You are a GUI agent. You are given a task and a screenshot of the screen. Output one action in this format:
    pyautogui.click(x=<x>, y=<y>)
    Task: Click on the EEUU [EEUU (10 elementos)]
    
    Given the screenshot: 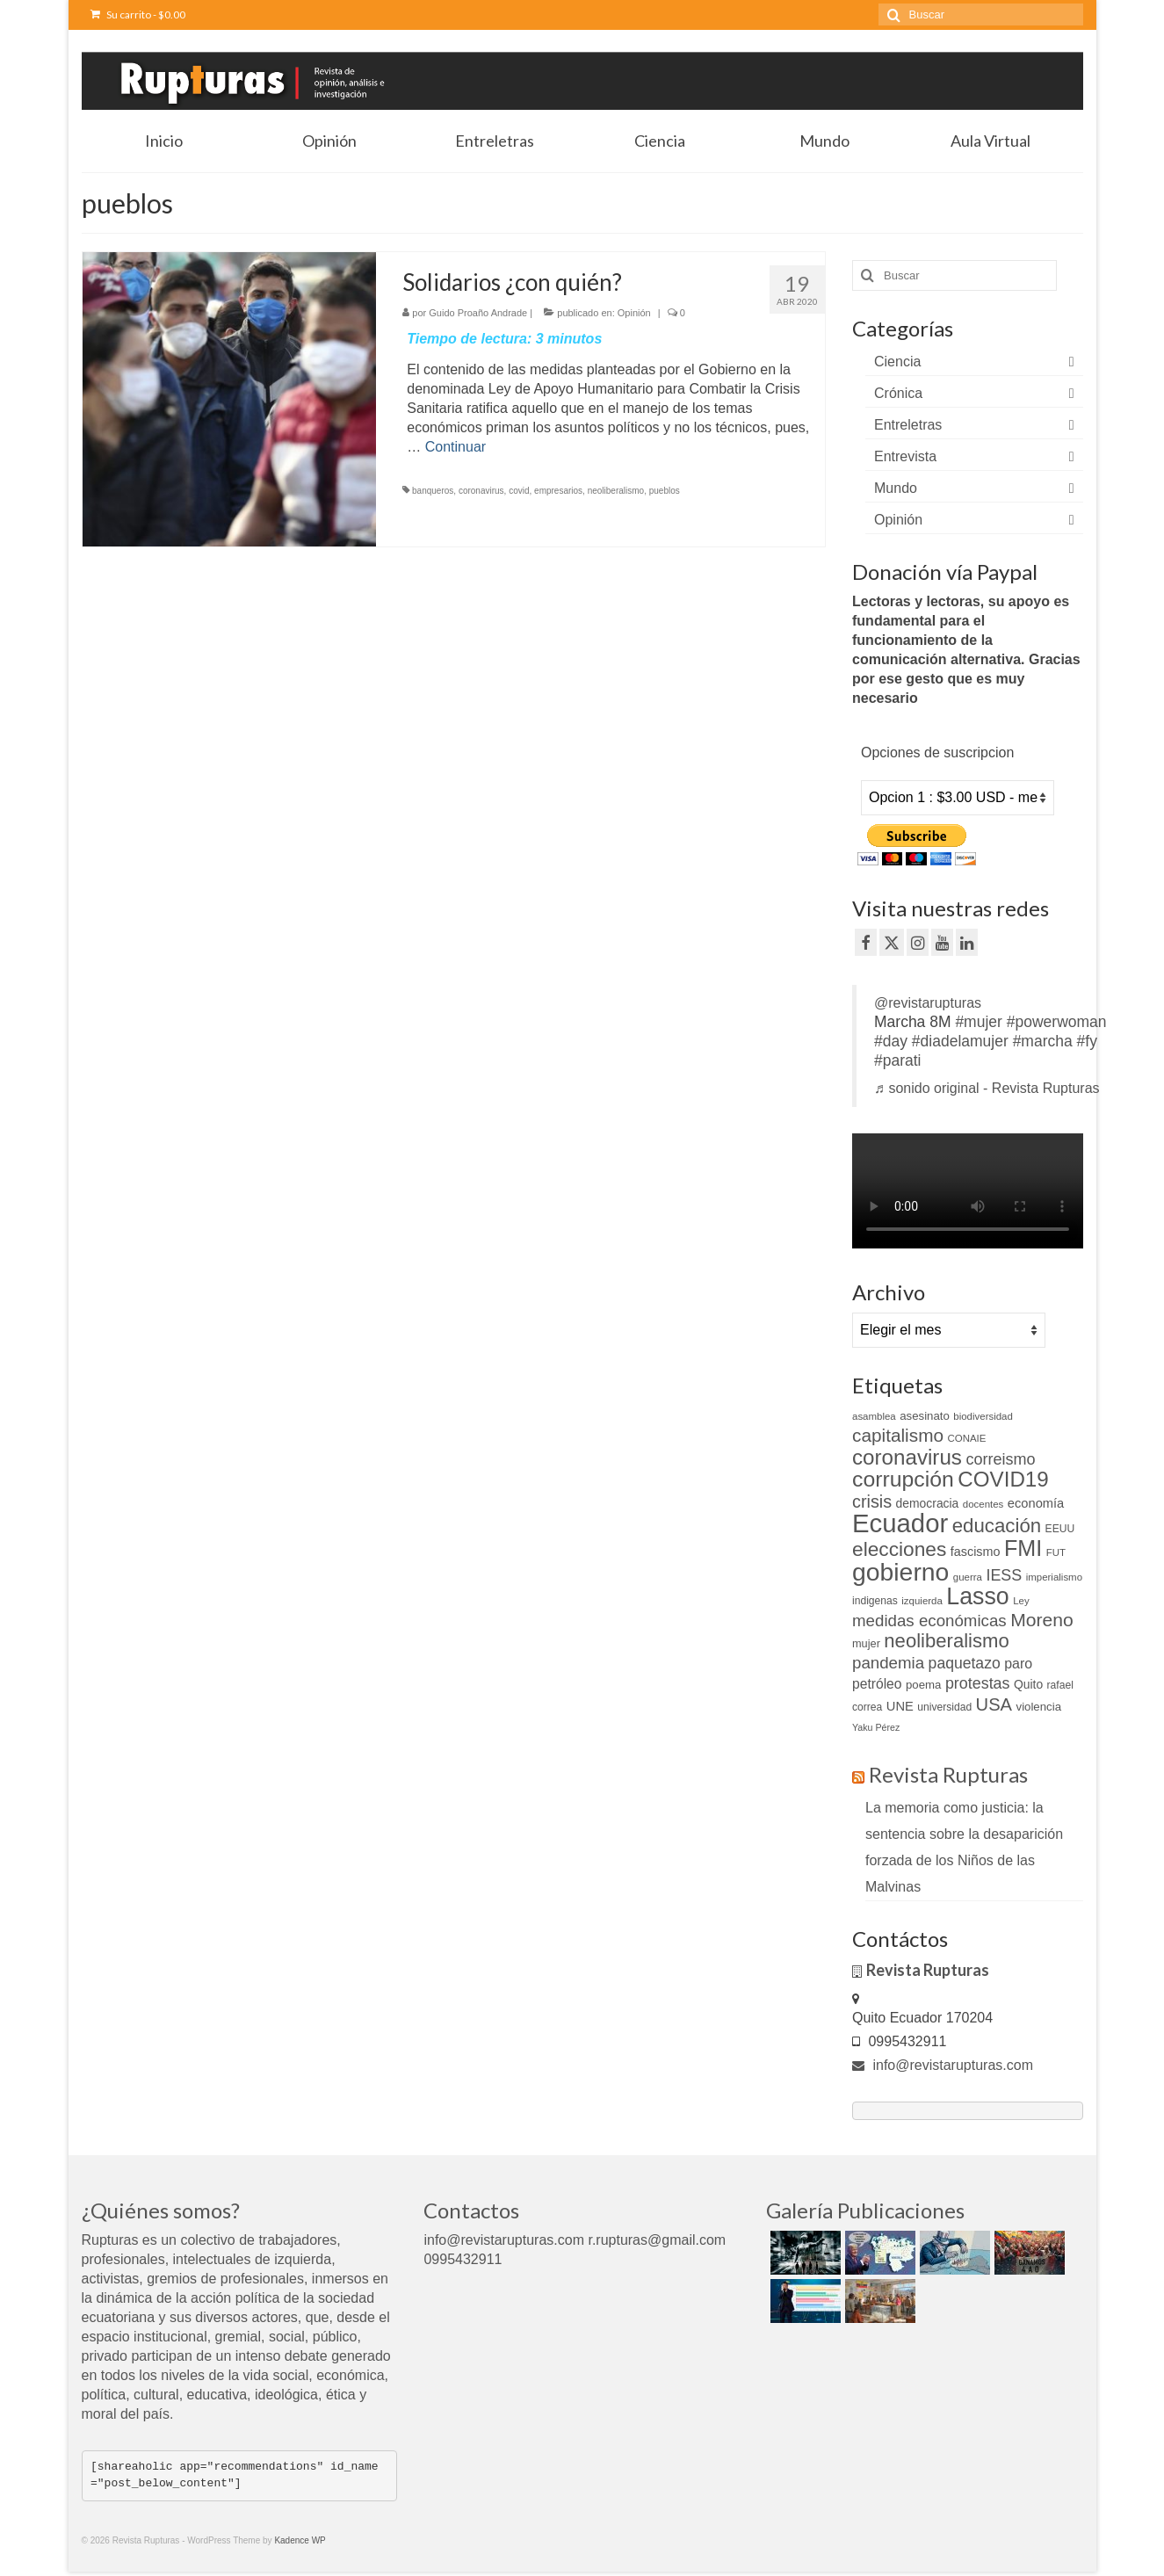 What is the action you would take?
    pyautogui.click(x=1060, y=1529)
    